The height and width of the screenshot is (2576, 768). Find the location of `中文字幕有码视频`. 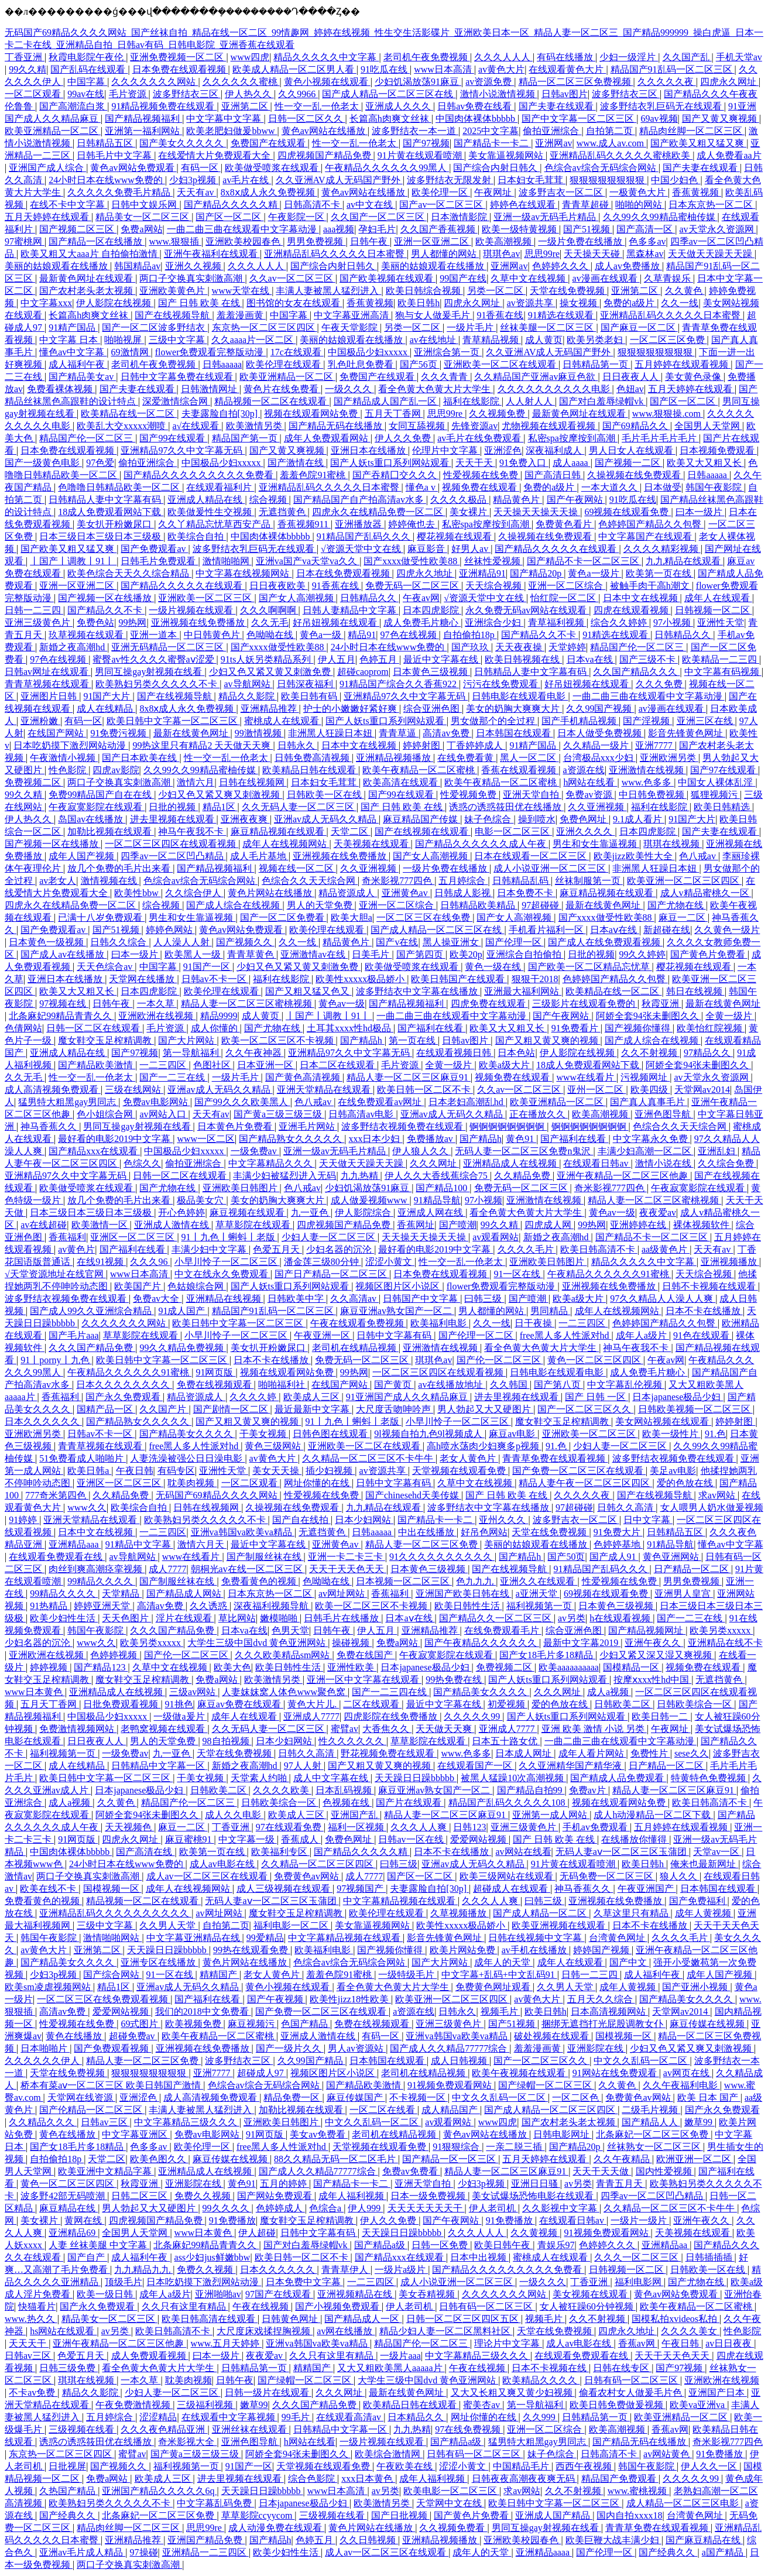

中文字幕有码视频 is located at coordinates (723, 672).